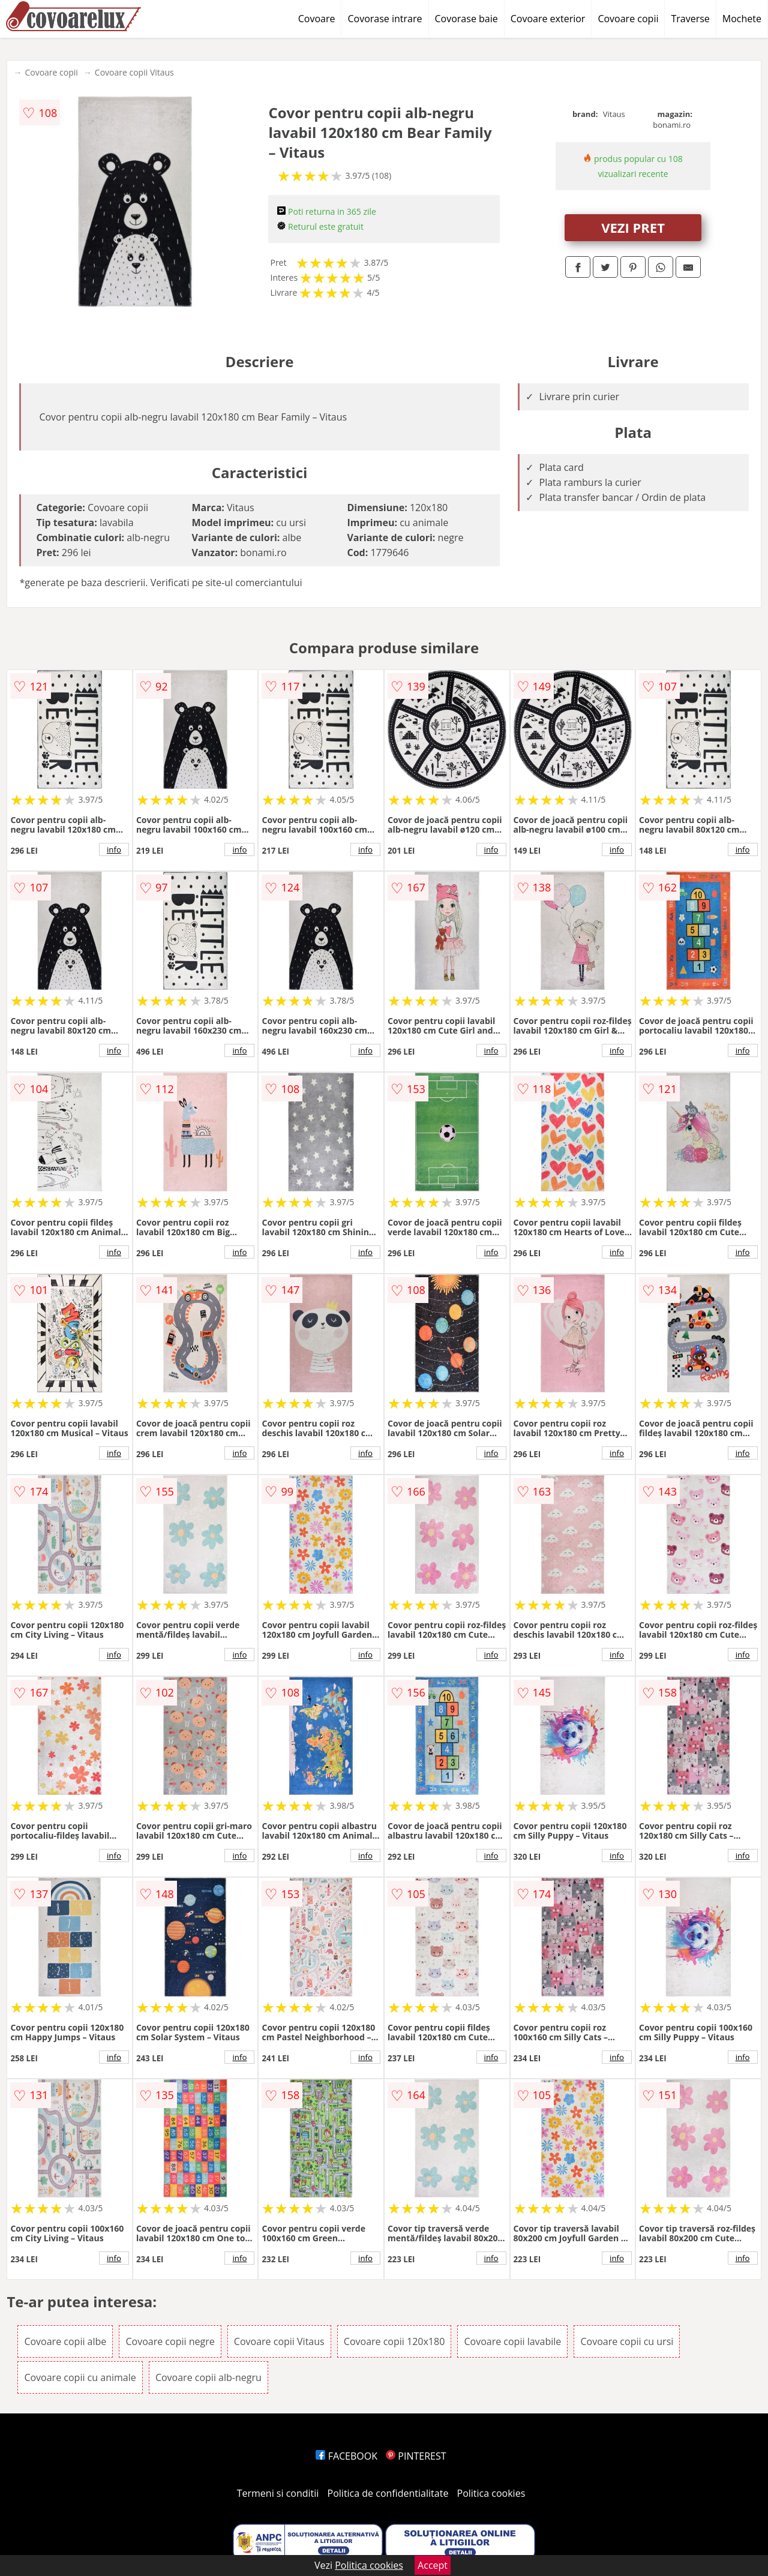 Image resolution: width=768 pixels, height=2576 pixels. I want to click on Termeni si conditii, so click(278, 2493).